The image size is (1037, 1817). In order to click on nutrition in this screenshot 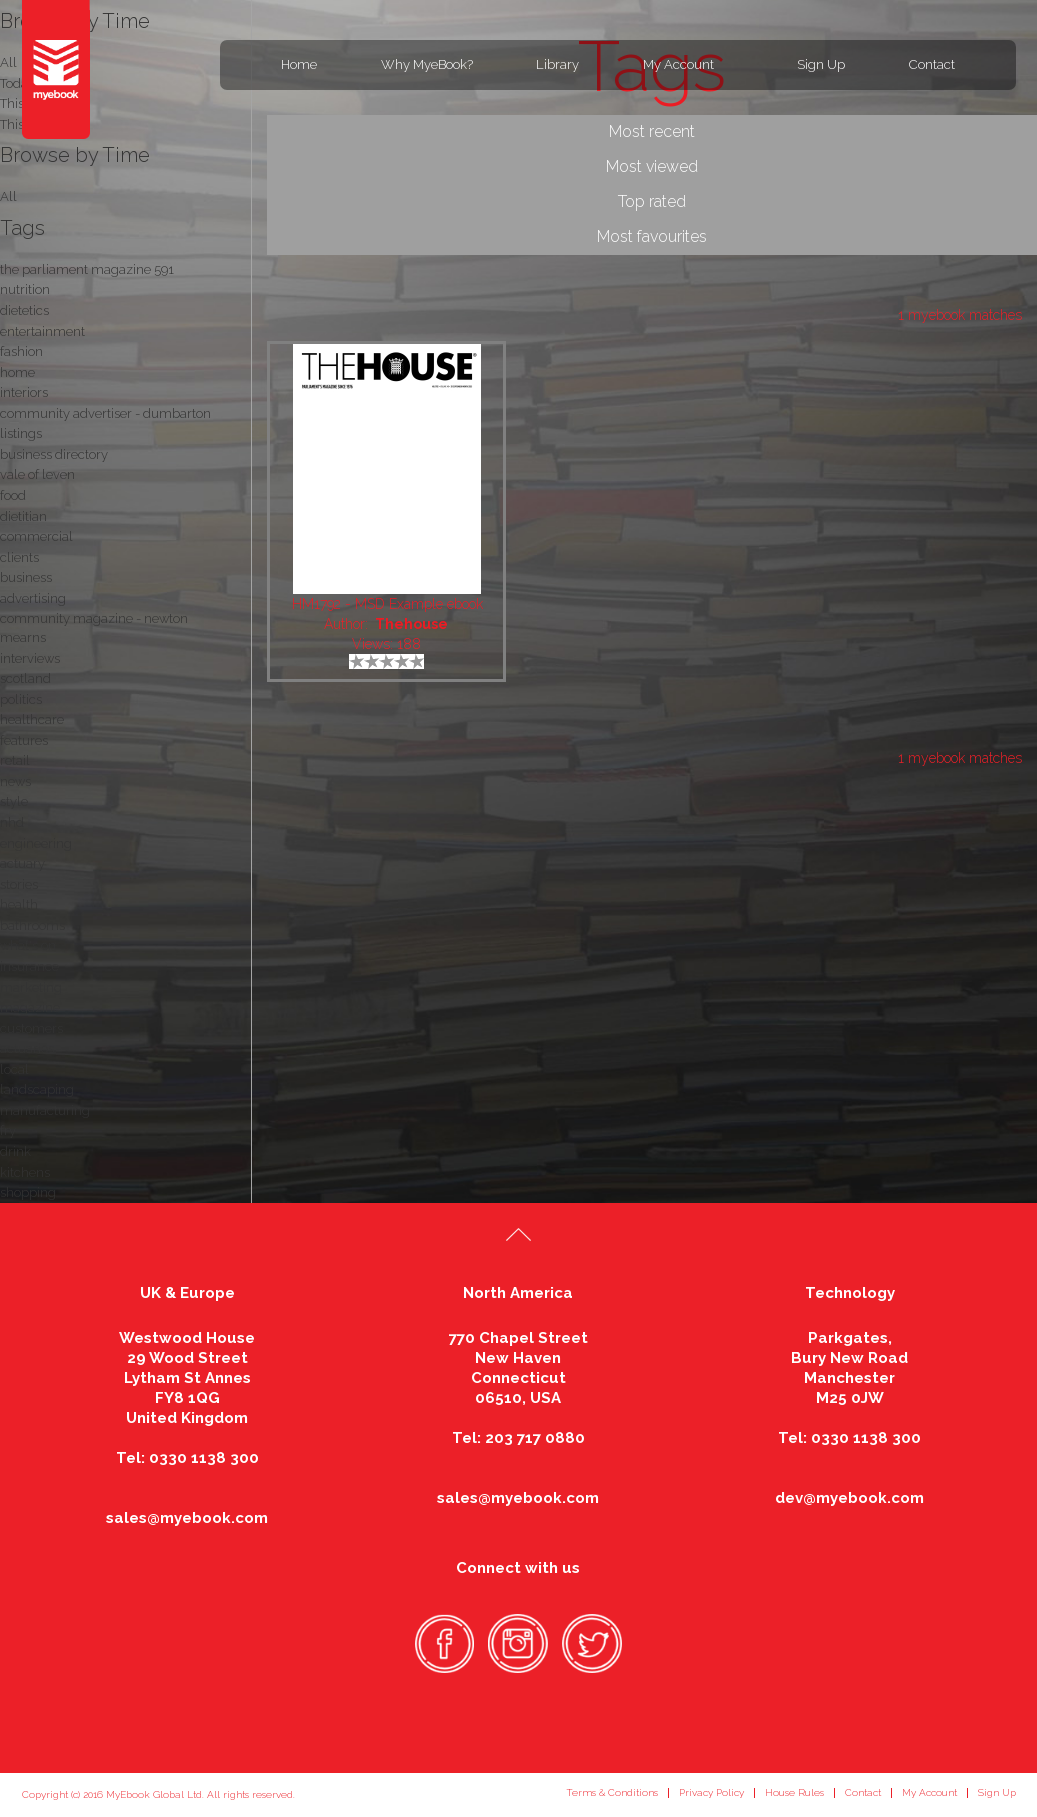, I will do `click(25, 289)`.